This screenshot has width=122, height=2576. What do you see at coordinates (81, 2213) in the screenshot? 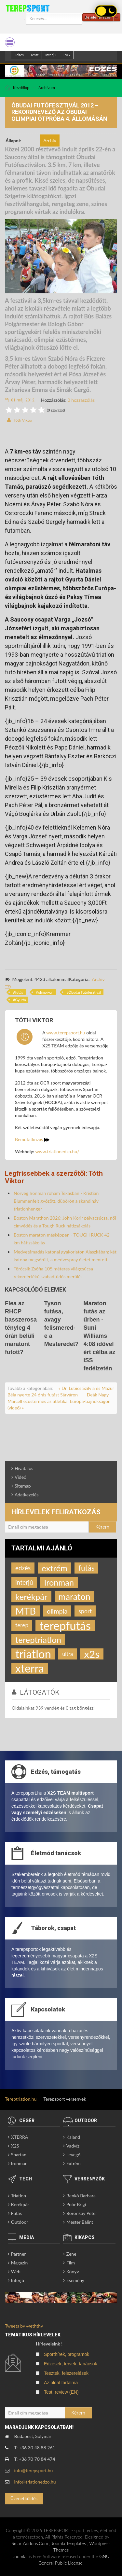
I see `Boronkay Péter` at bounding box center [81, 2213].